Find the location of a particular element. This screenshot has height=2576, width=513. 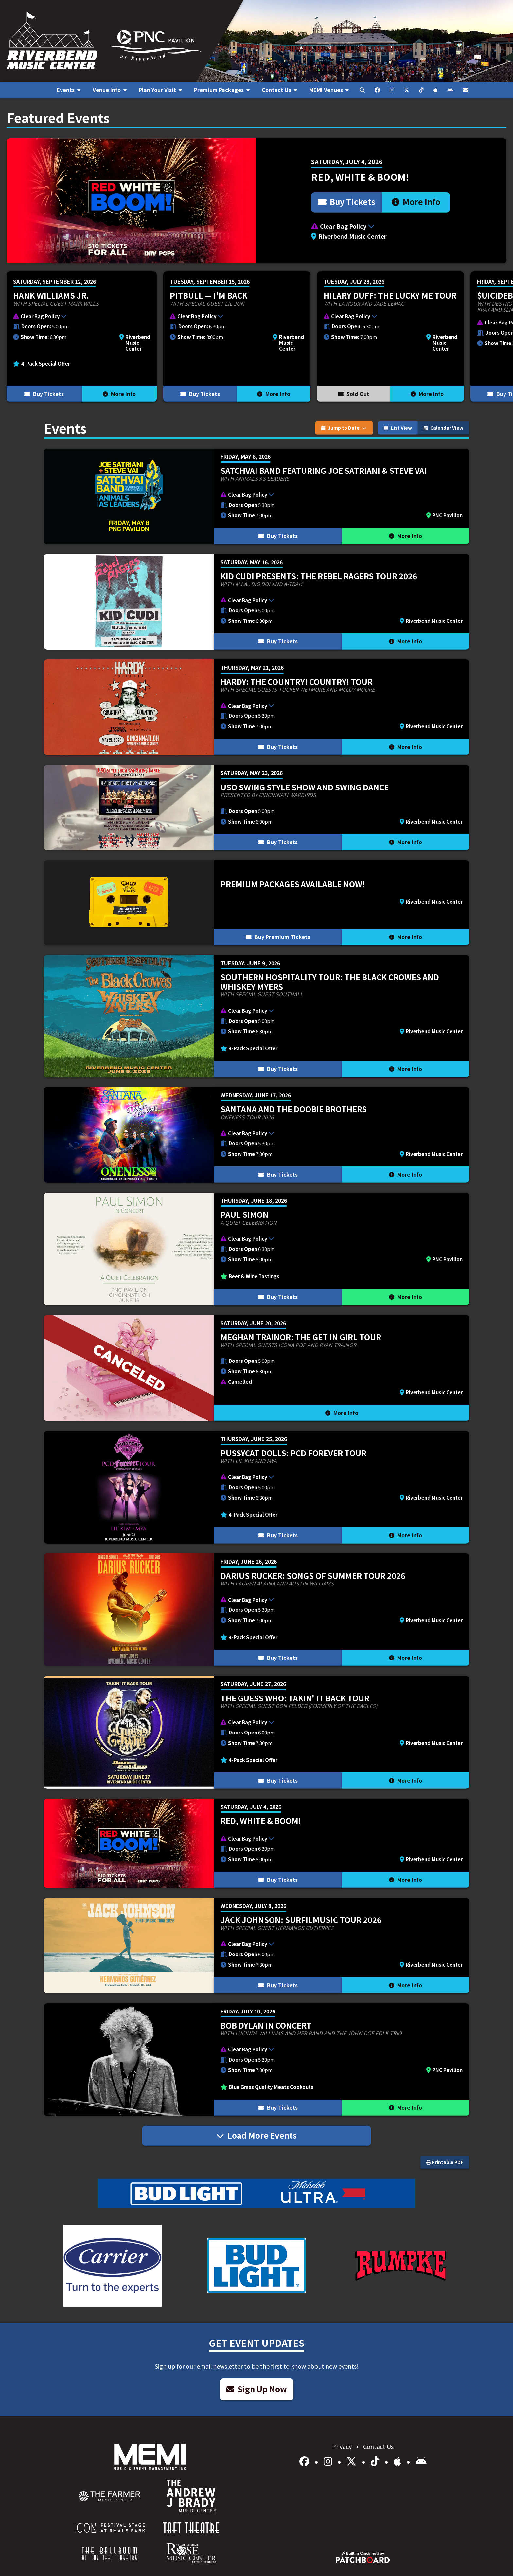

[More Info for Red, White & BOOM!] is located at coordinates (256, 200).